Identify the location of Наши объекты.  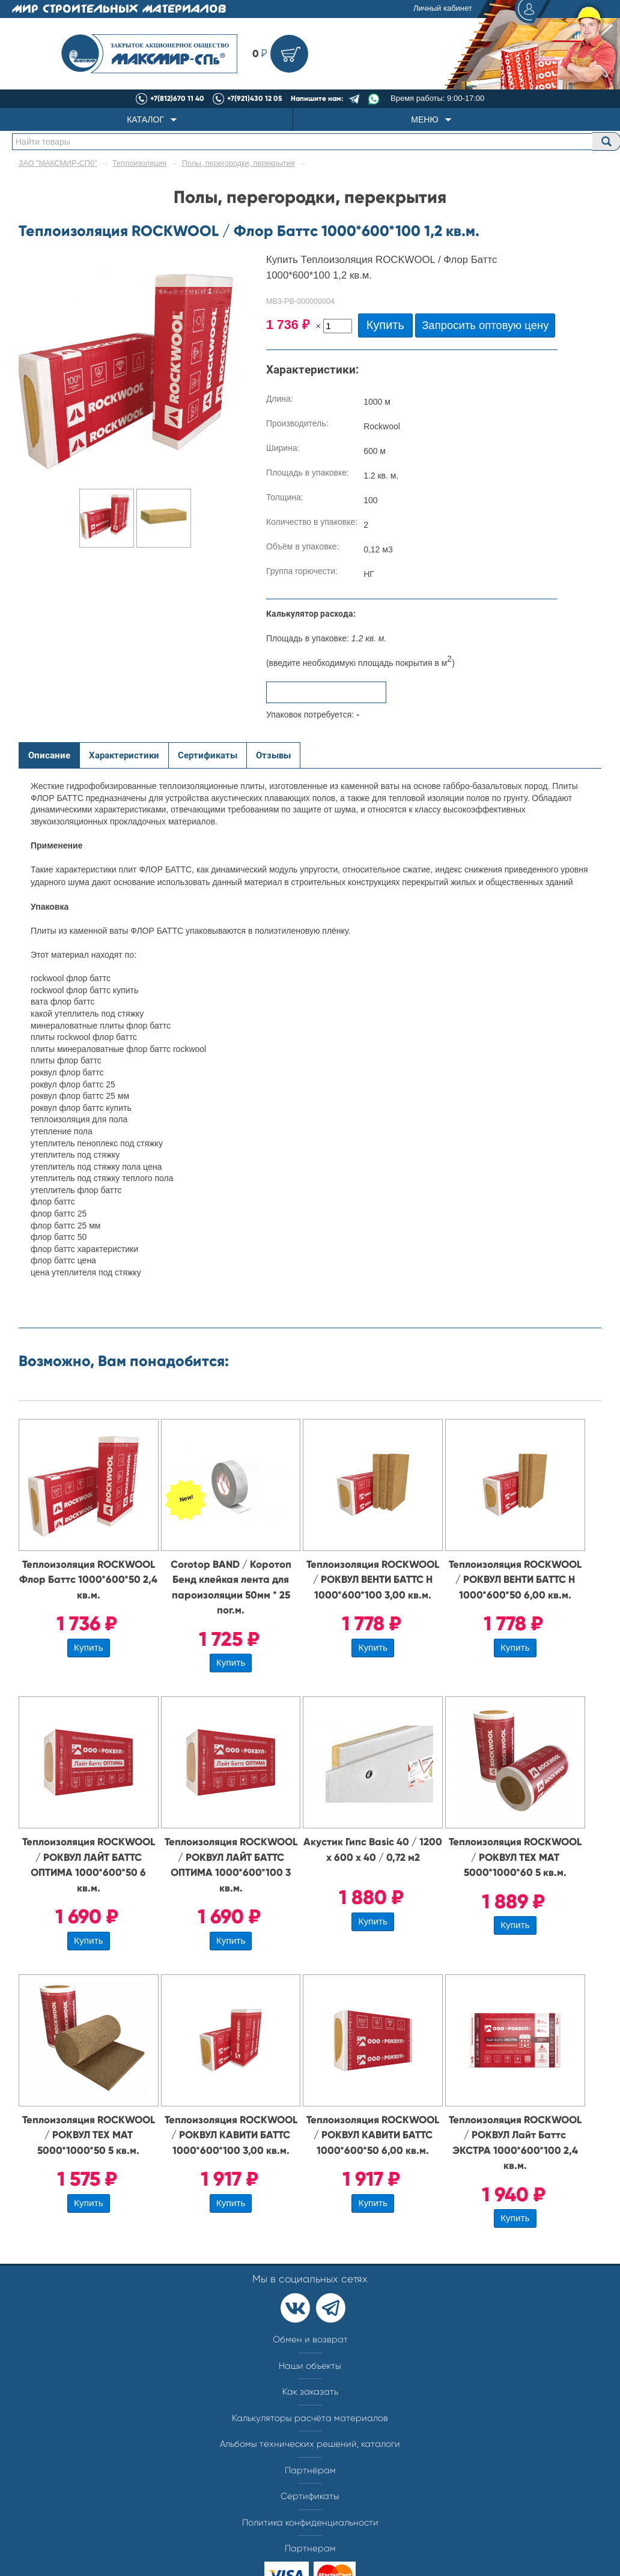
(310, 2365).